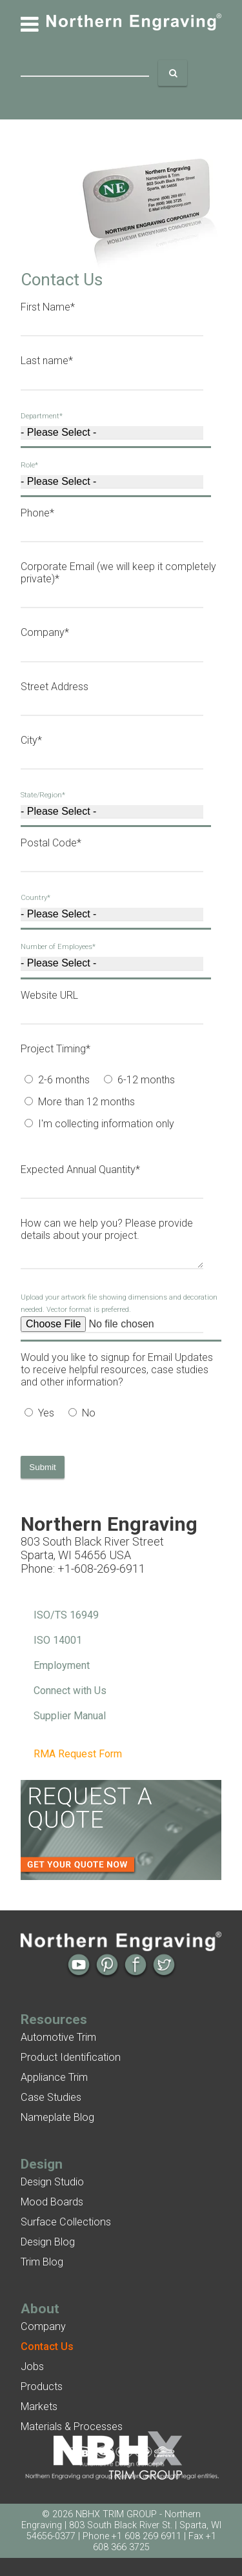  I want to click on Materials & Processes [menuitem], so click(72, 2426).